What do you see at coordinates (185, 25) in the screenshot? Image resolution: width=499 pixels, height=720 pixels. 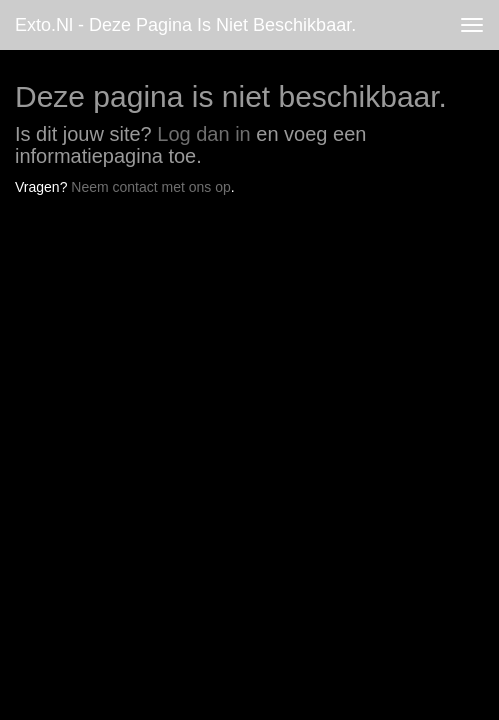 I see `exto.nl - Deze pagina is niet beschikbaar.` at bounding box center [185, 25].